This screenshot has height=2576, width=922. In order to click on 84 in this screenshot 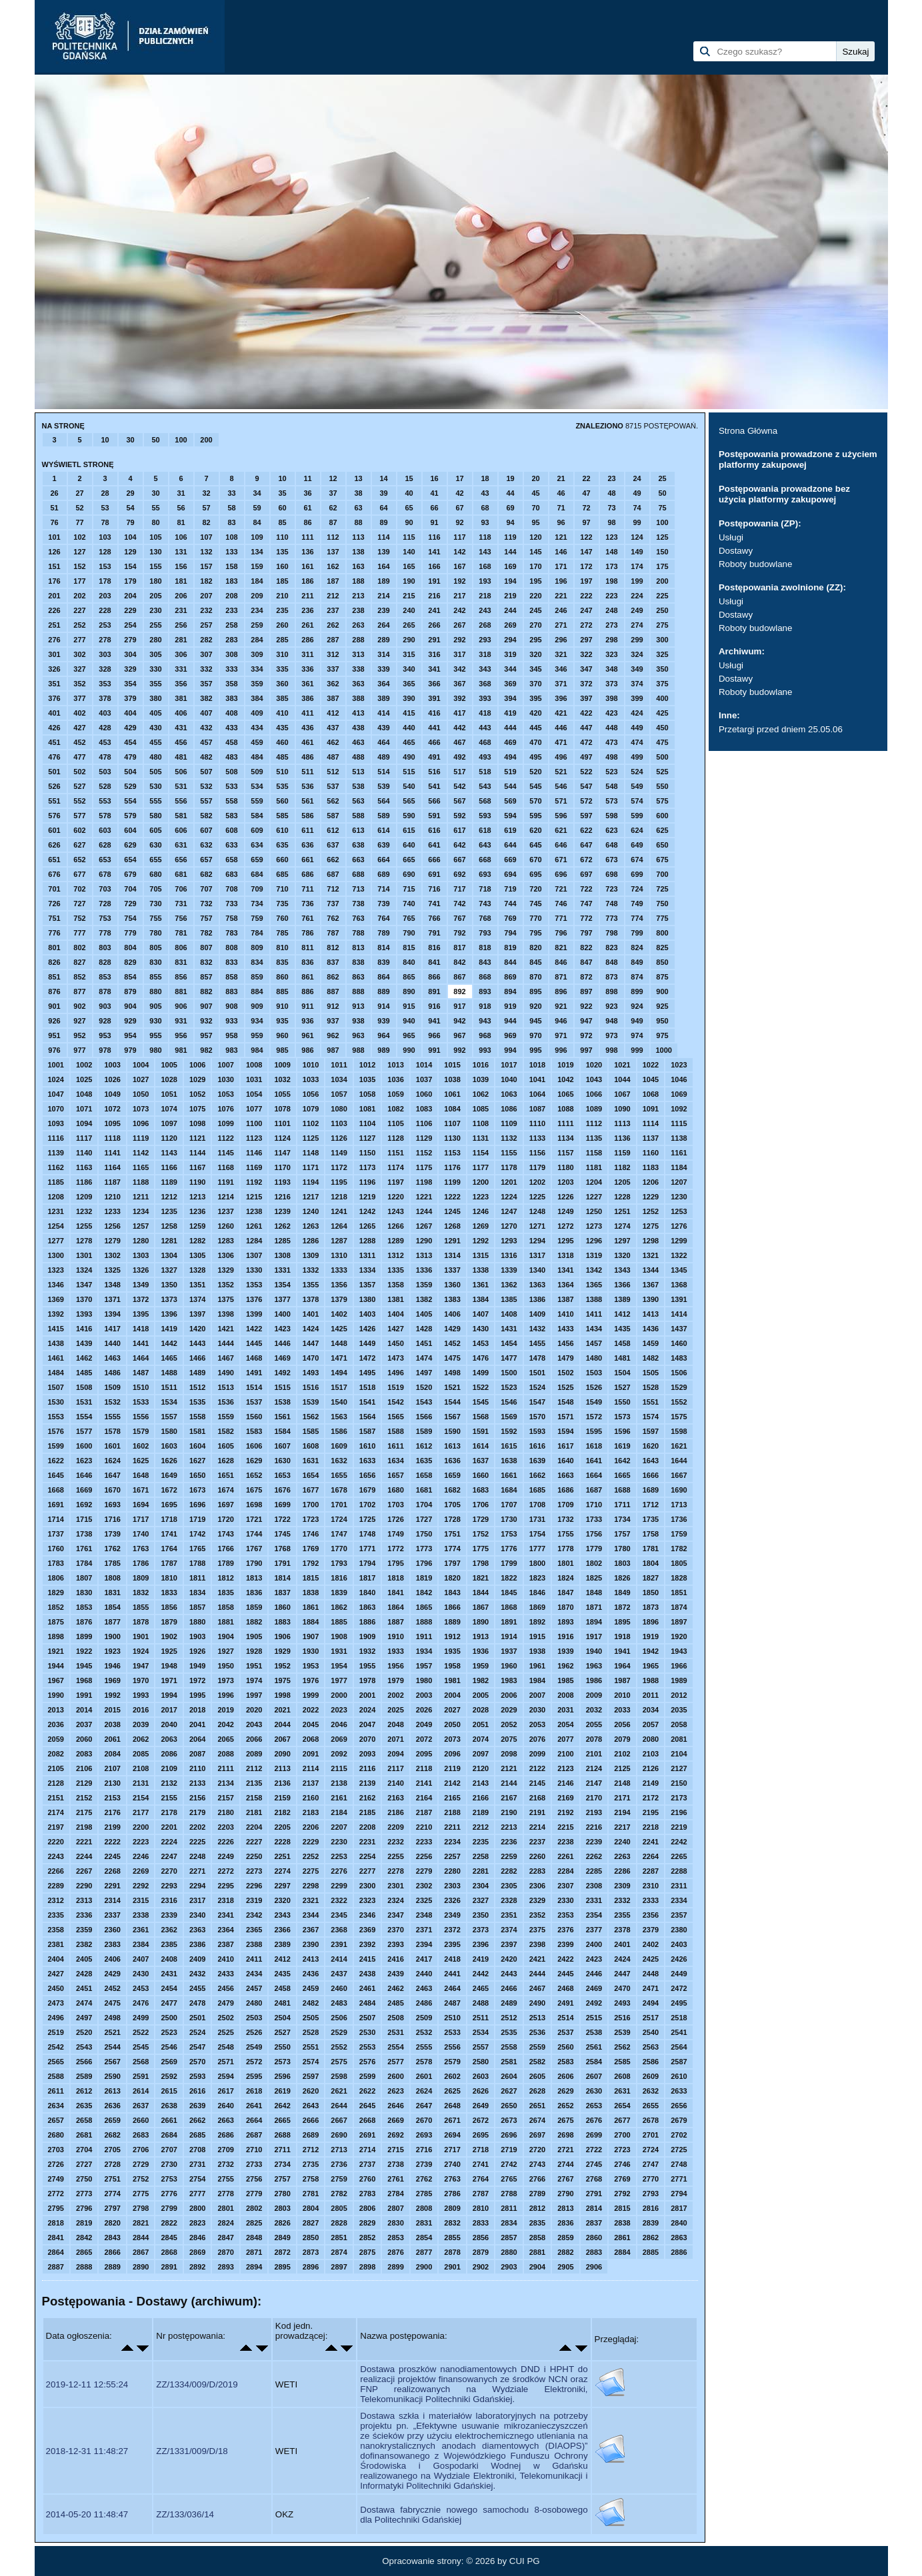, I will do `click(257, 522)`.